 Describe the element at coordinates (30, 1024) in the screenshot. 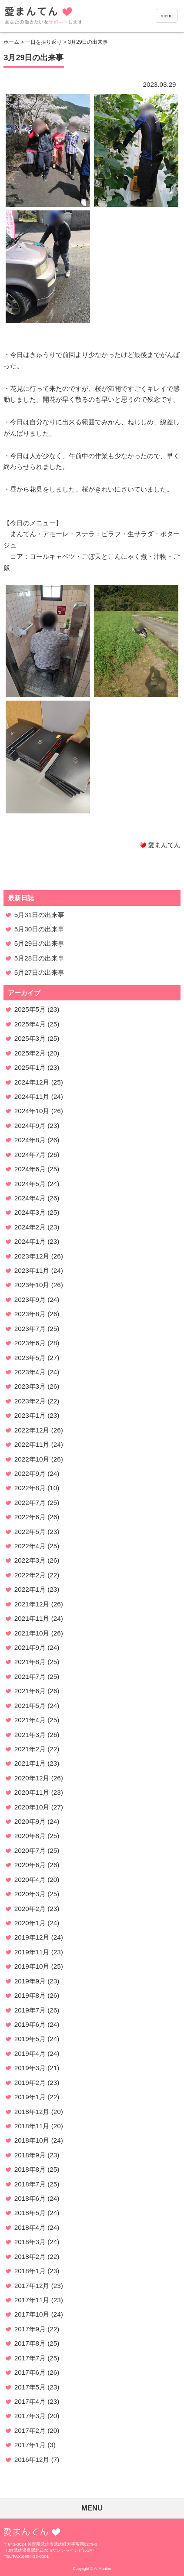

I see `2025年4月` at that location.